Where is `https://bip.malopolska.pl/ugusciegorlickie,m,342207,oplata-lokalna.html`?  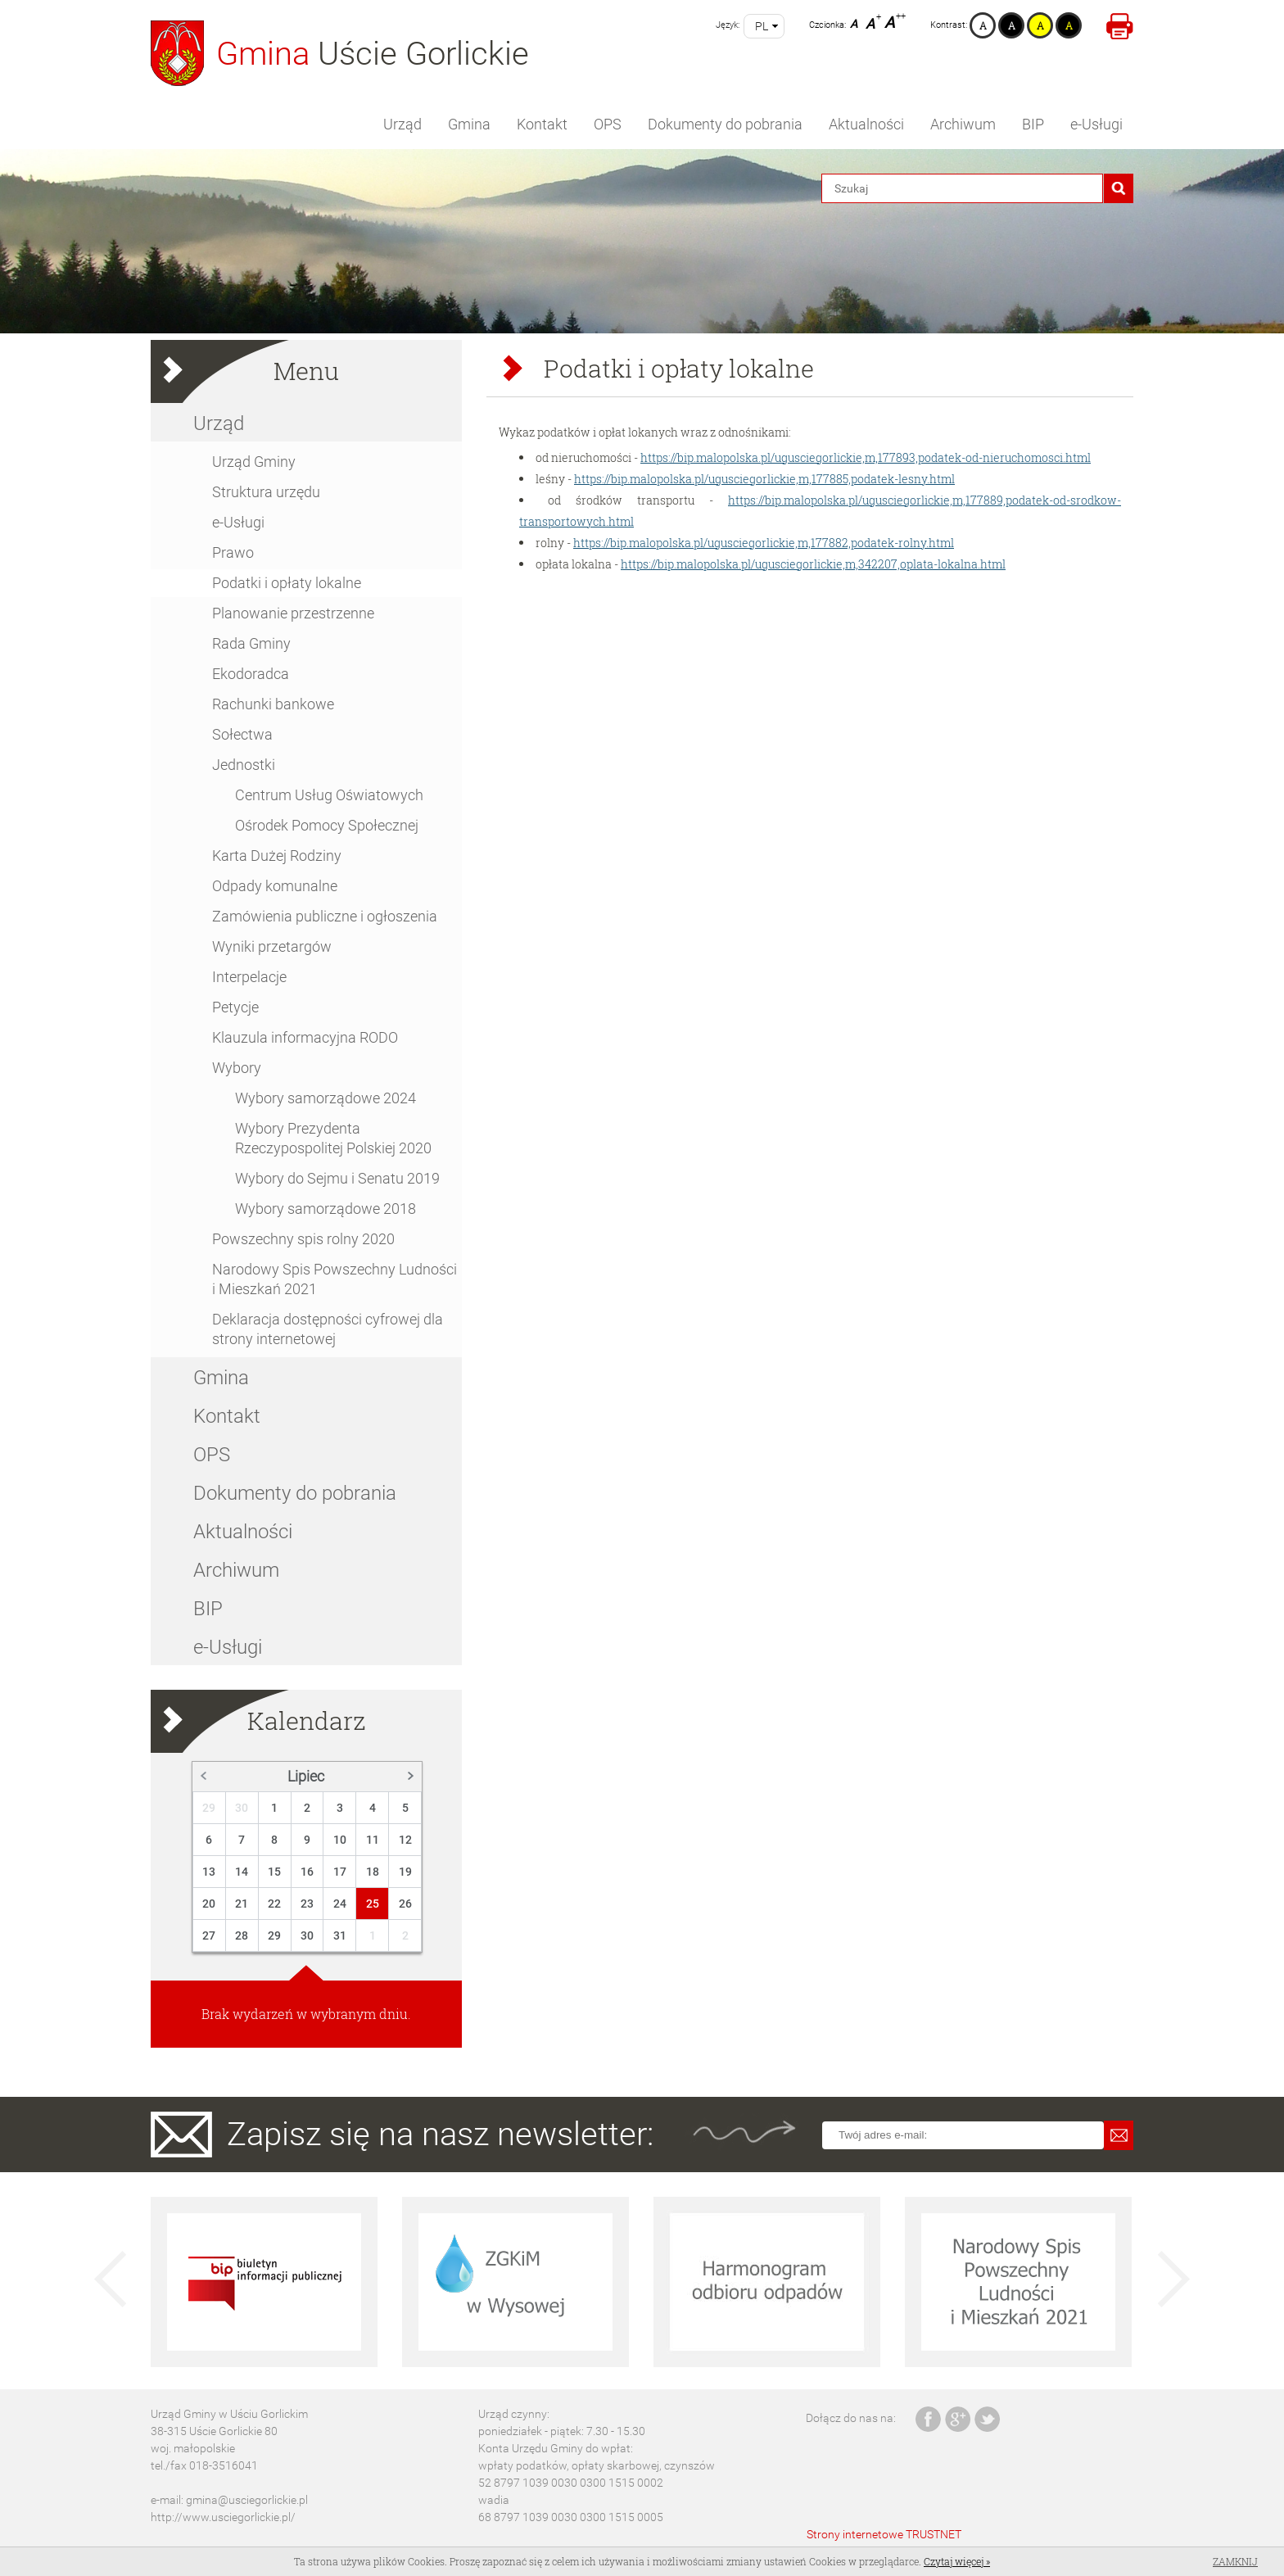 https://bip.malopolska.pl/ugusciegorlickie,m,342207,oplata-lokalna.html is located at coordinates (813, 564).